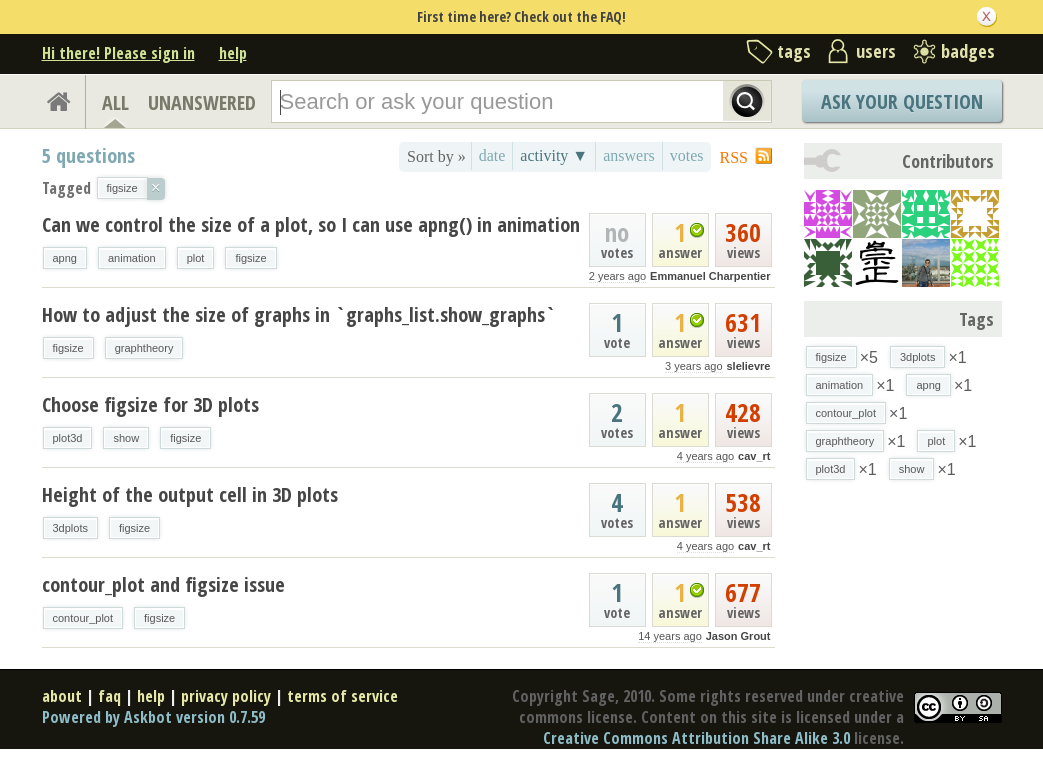  I want to click on slelievre, so click(748, 366).